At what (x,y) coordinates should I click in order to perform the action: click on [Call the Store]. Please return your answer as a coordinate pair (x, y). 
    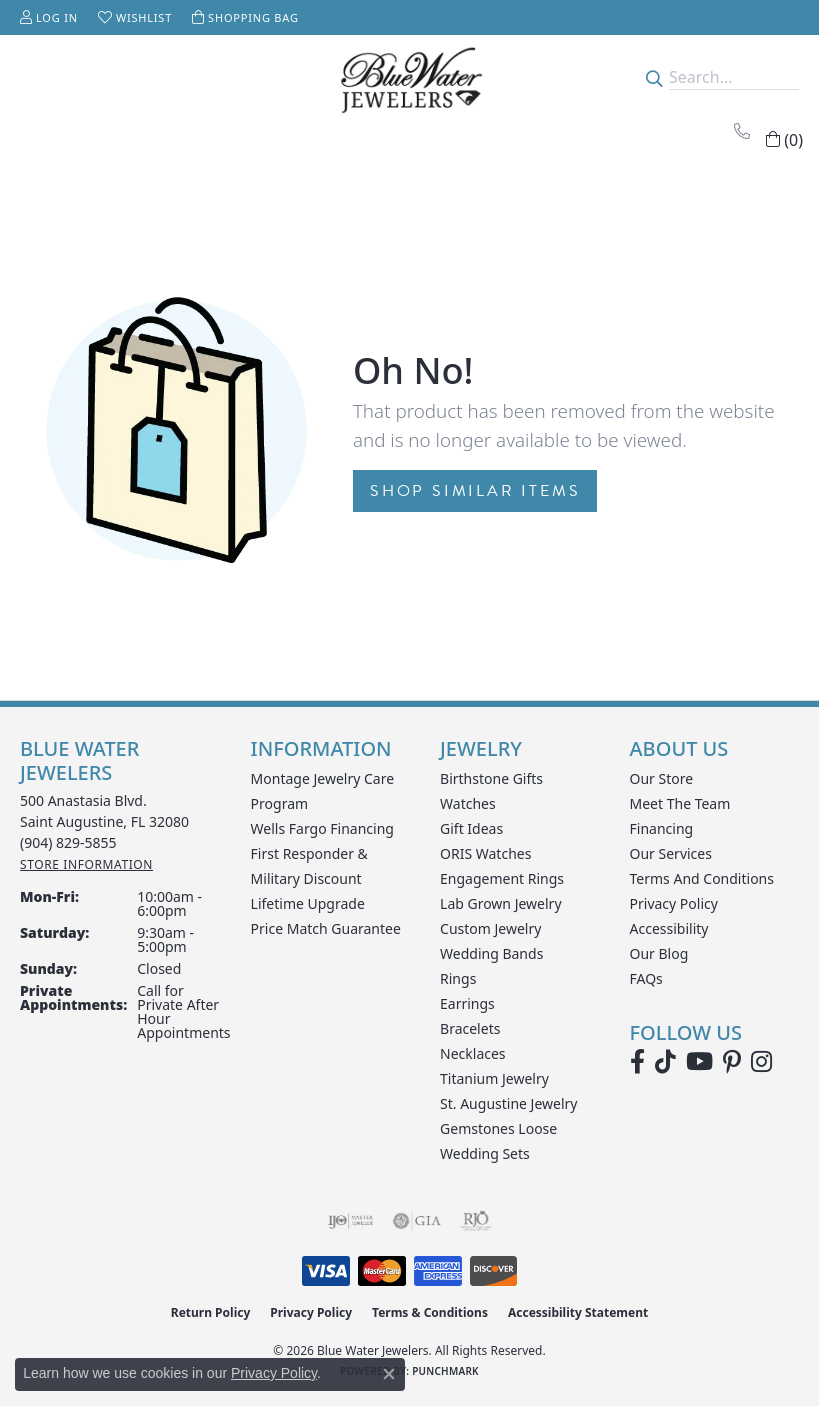
    Looking at the image, I should click on (68, 842).